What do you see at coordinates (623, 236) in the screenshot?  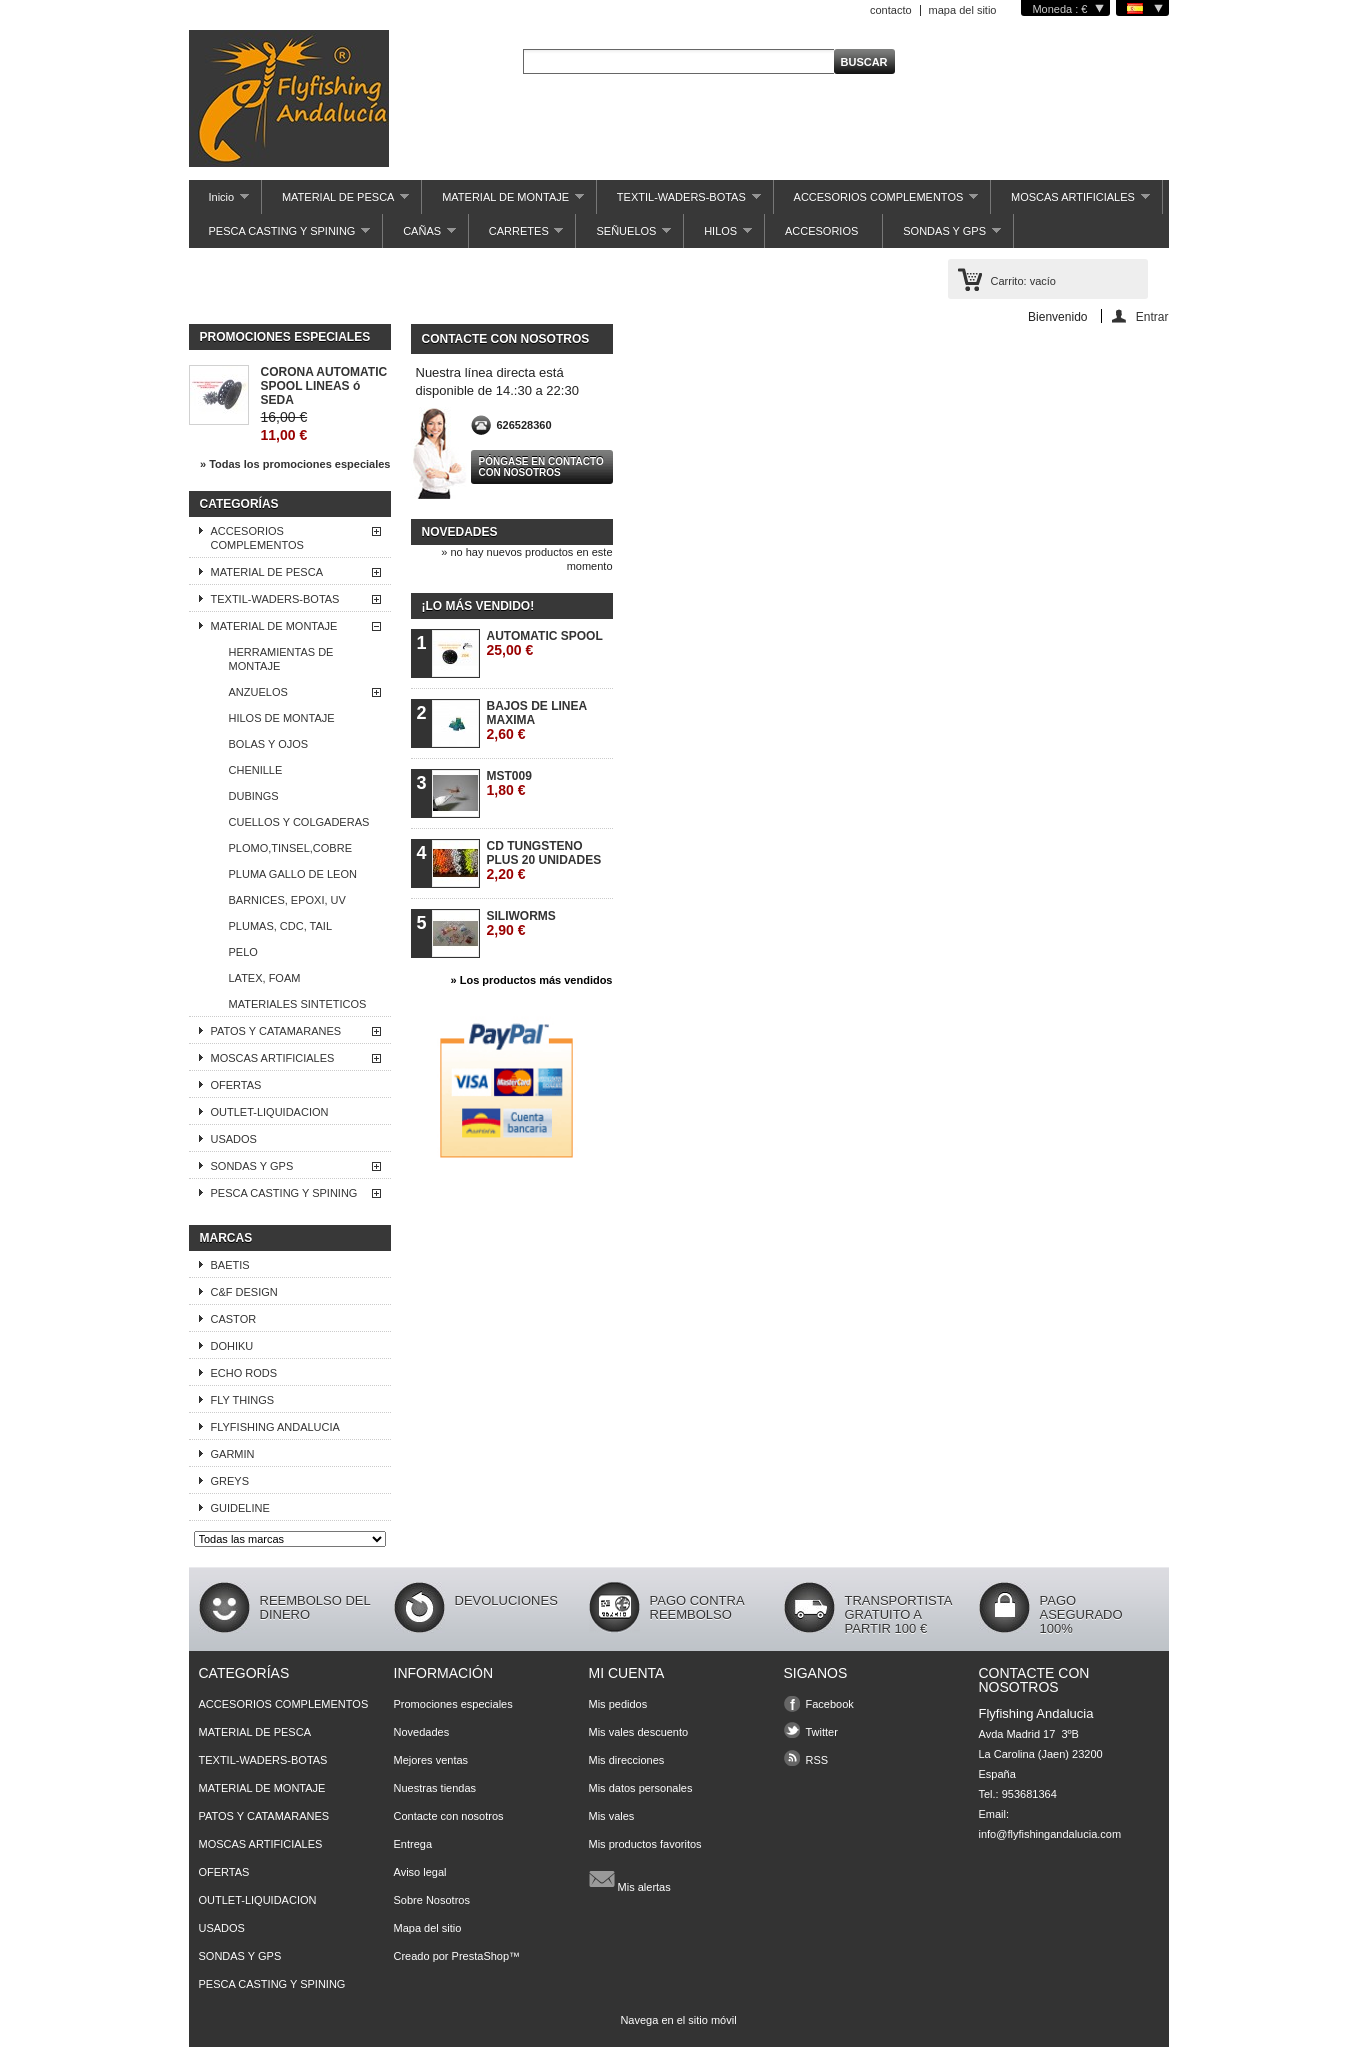 I see `SEÑUELOS` at bounding box center [623, 236].